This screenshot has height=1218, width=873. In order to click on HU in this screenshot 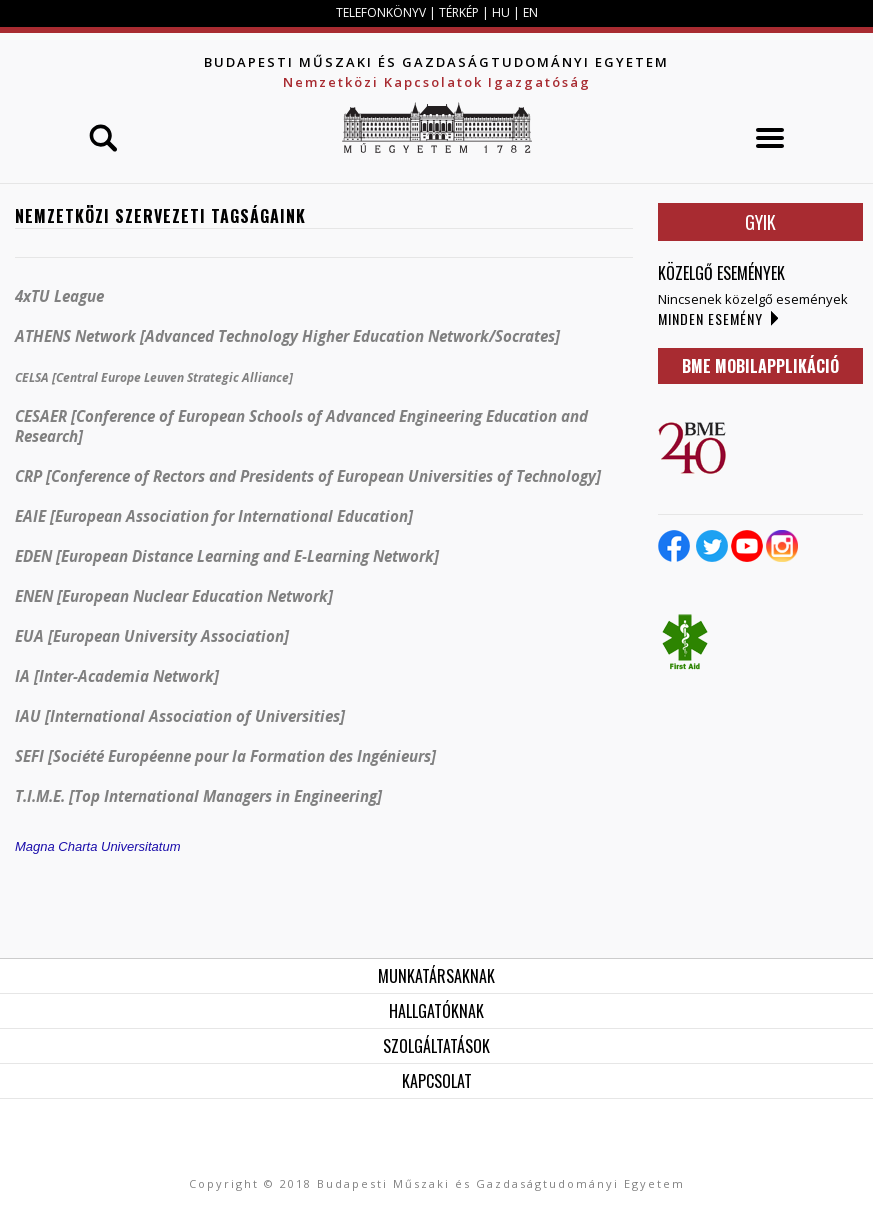, I will do `click(501, 12)`.